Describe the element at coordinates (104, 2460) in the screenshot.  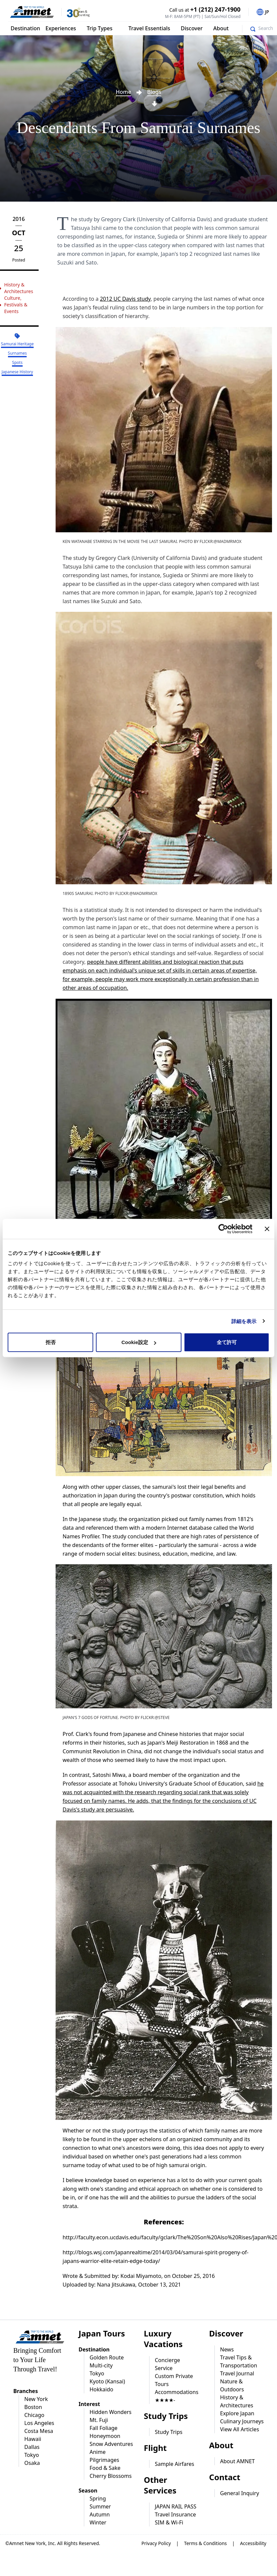
I see `Pilgrimages` at that location.